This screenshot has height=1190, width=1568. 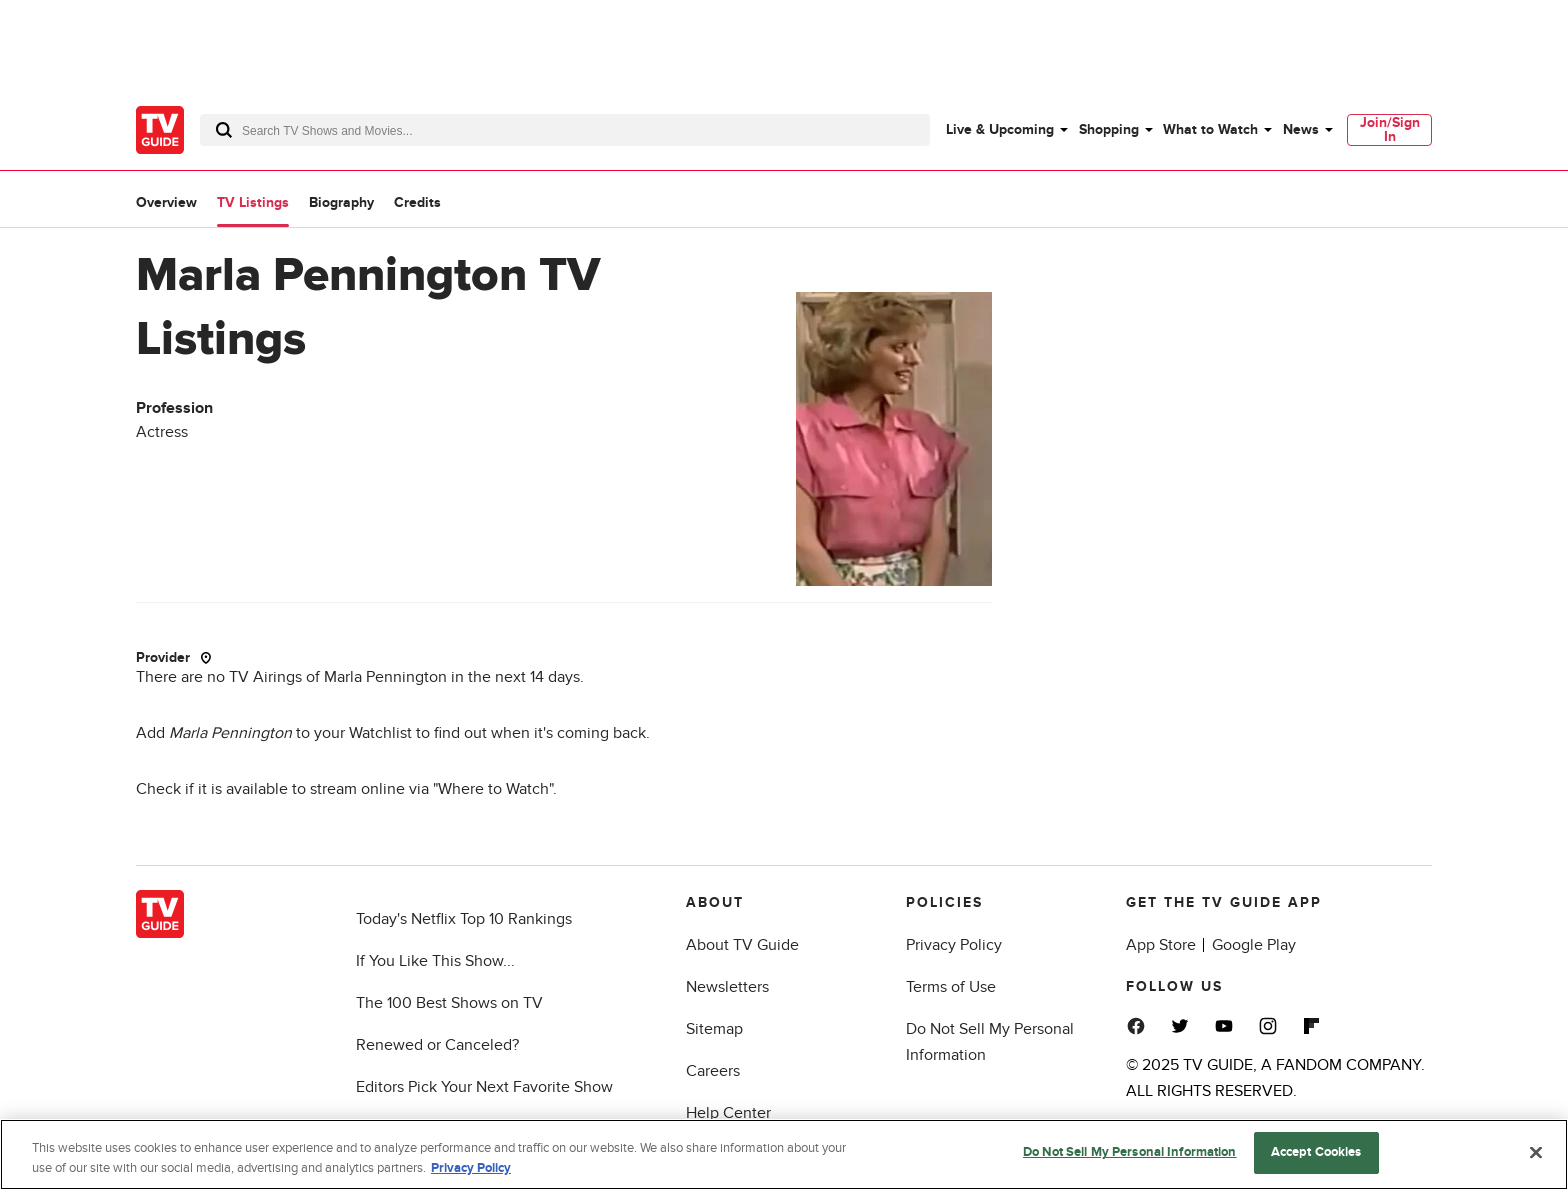 What do you see at coordinates (1210, 129) in the screenshot?
I see `What to Watch` at bounding box center [1210, 129].